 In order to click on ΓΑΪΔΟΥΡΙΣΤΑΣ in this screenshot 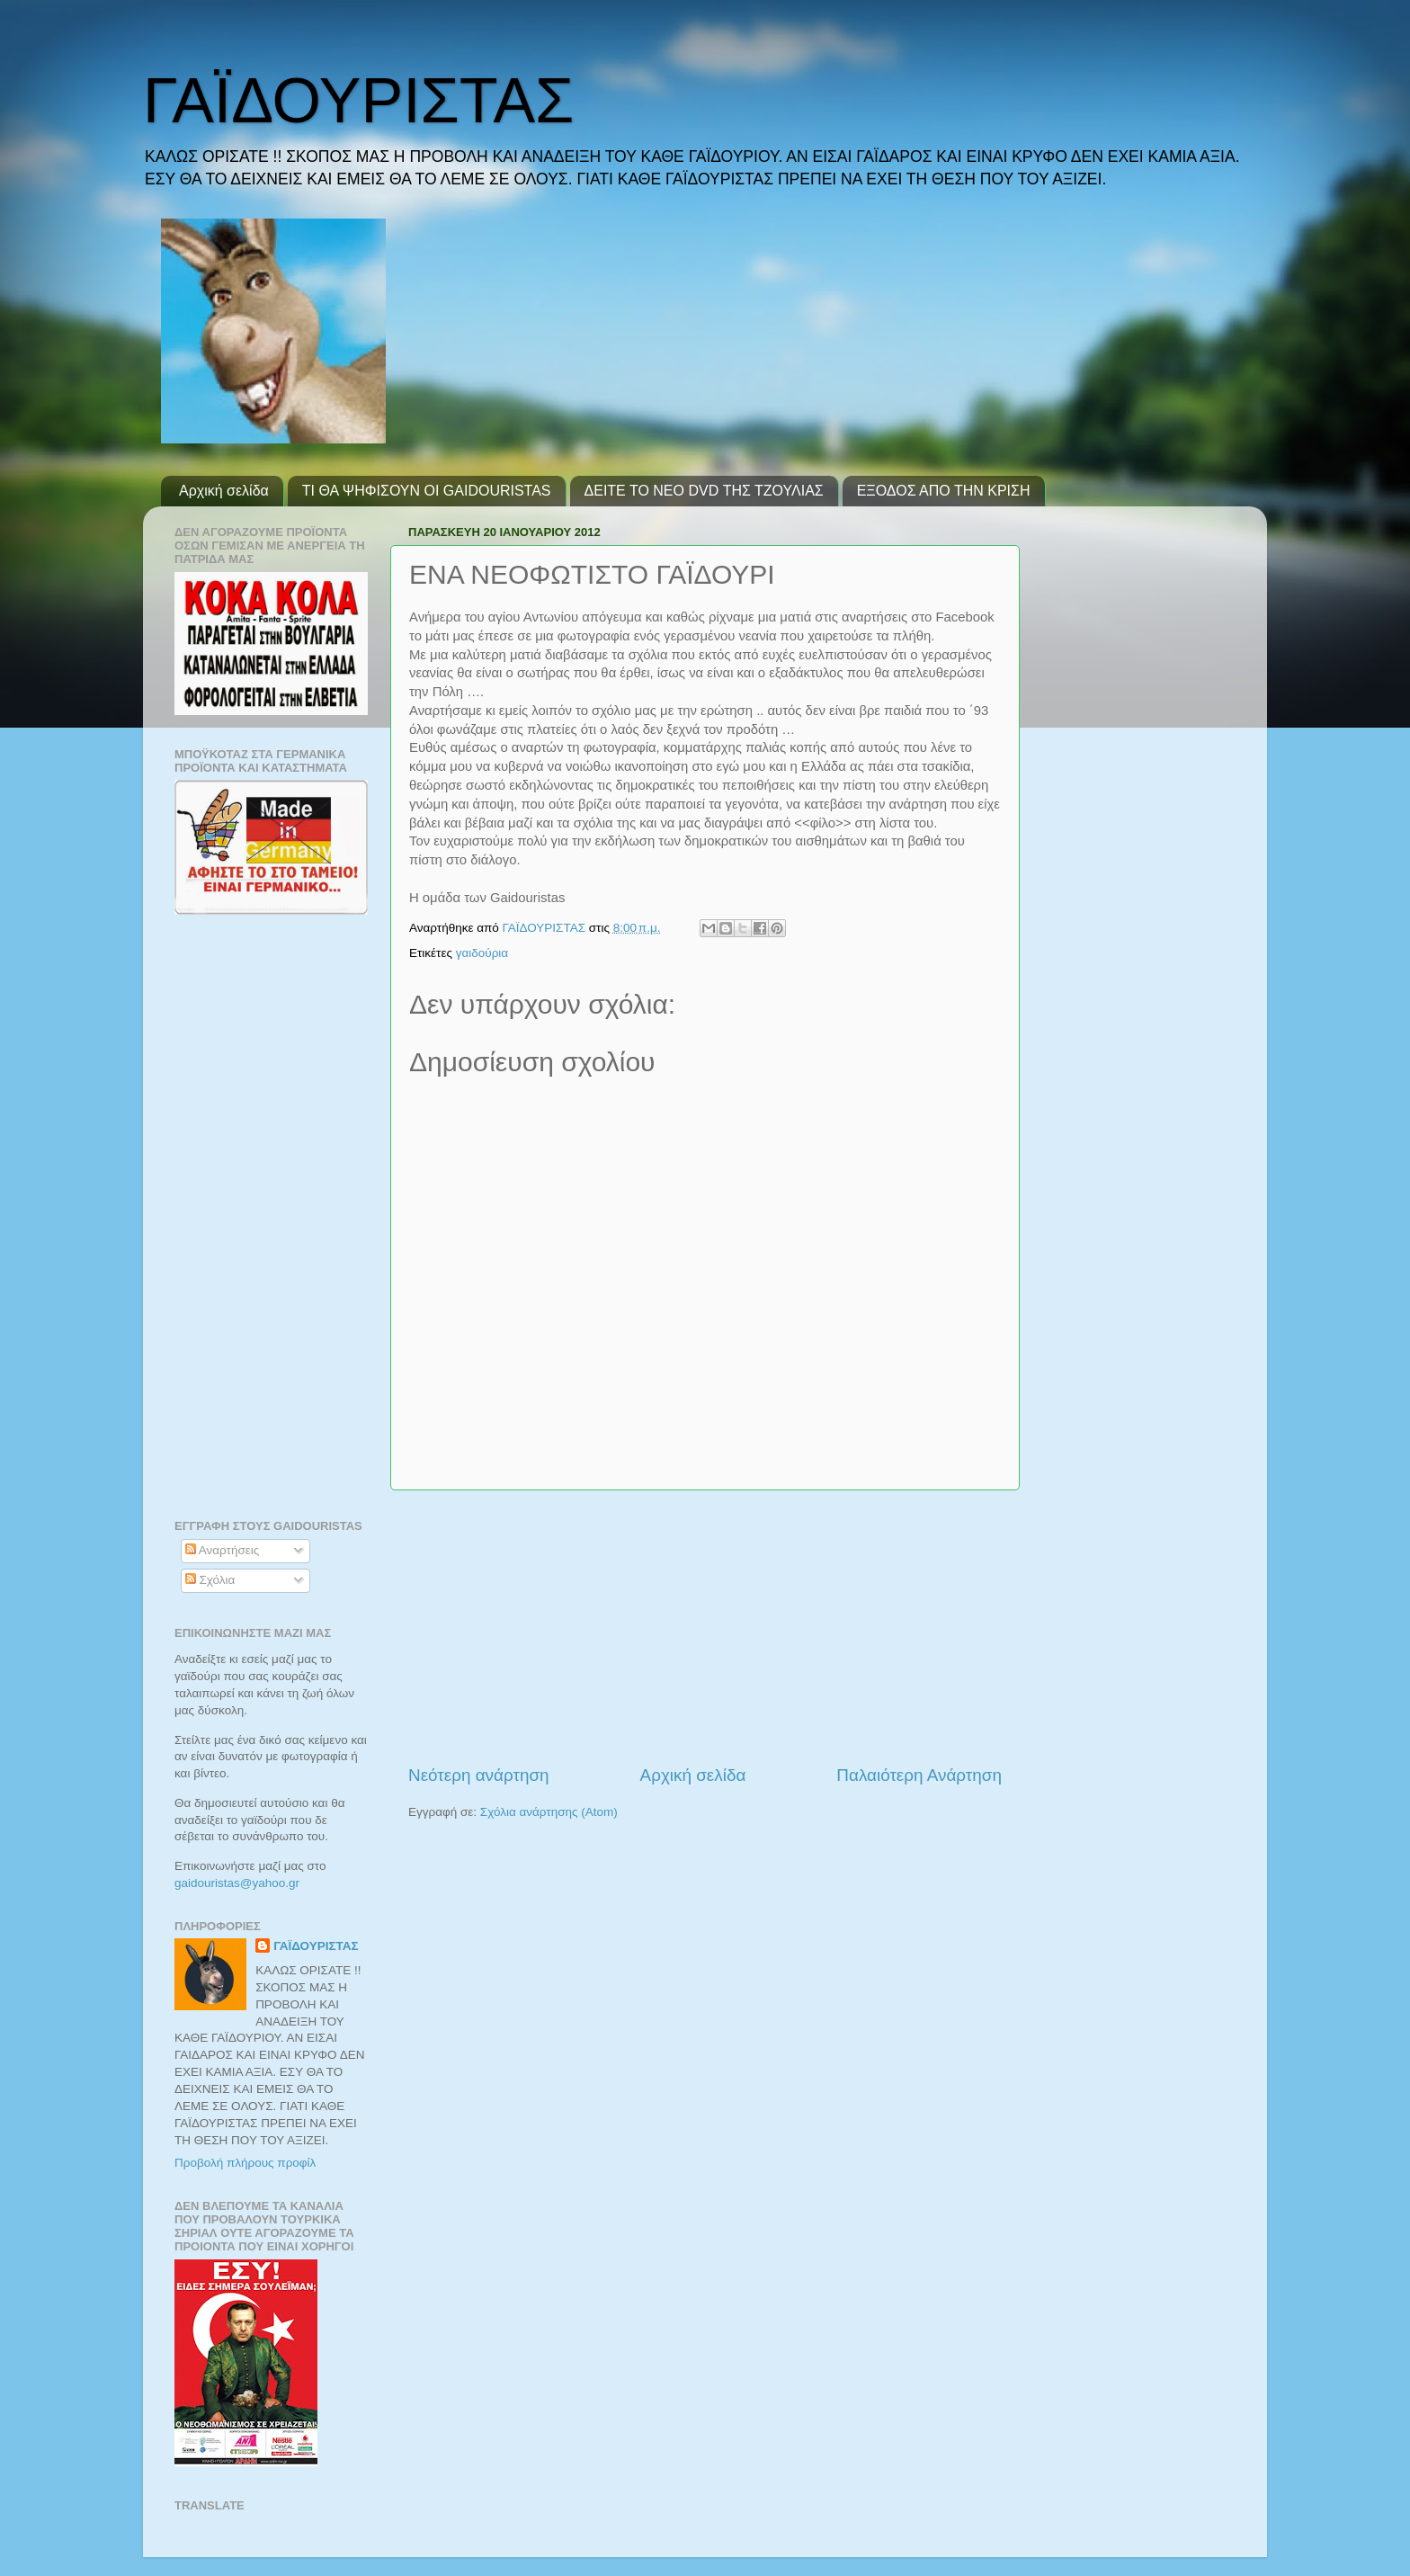, I will do `click(358, 101)`.